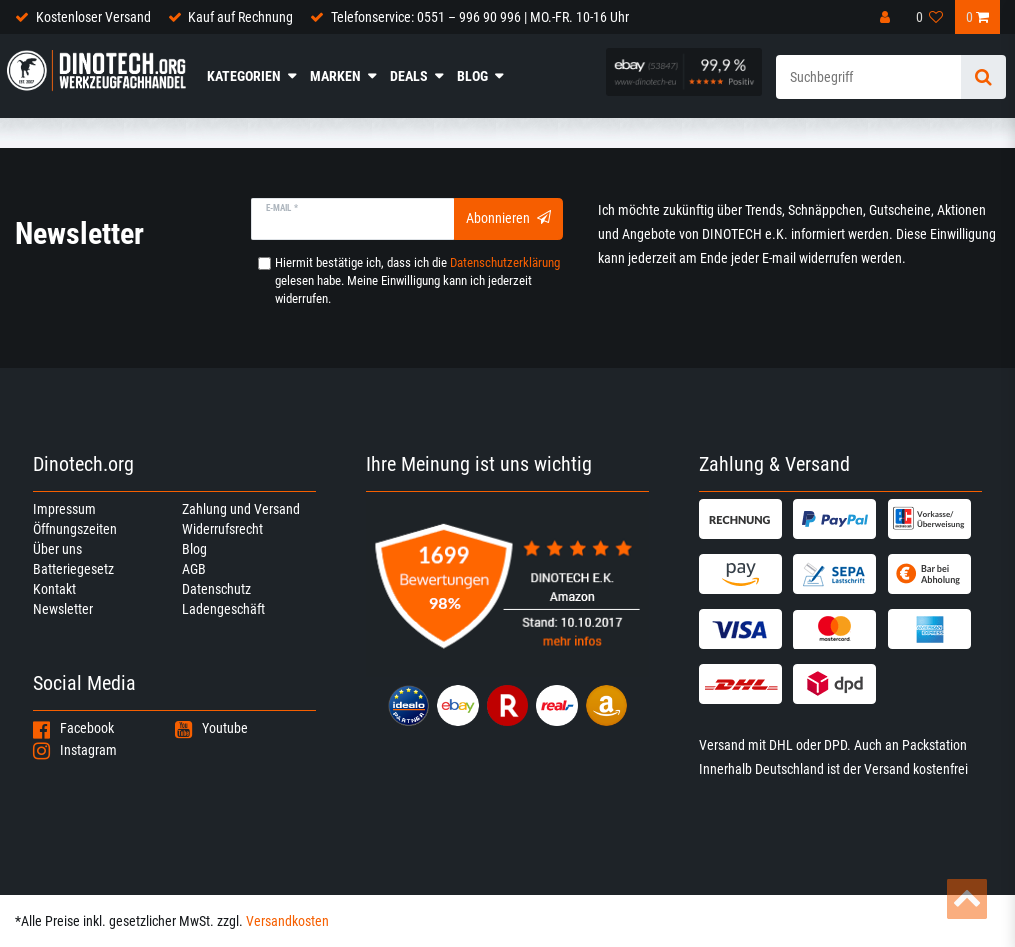  I want to click on Über uns, so click(57, 549).